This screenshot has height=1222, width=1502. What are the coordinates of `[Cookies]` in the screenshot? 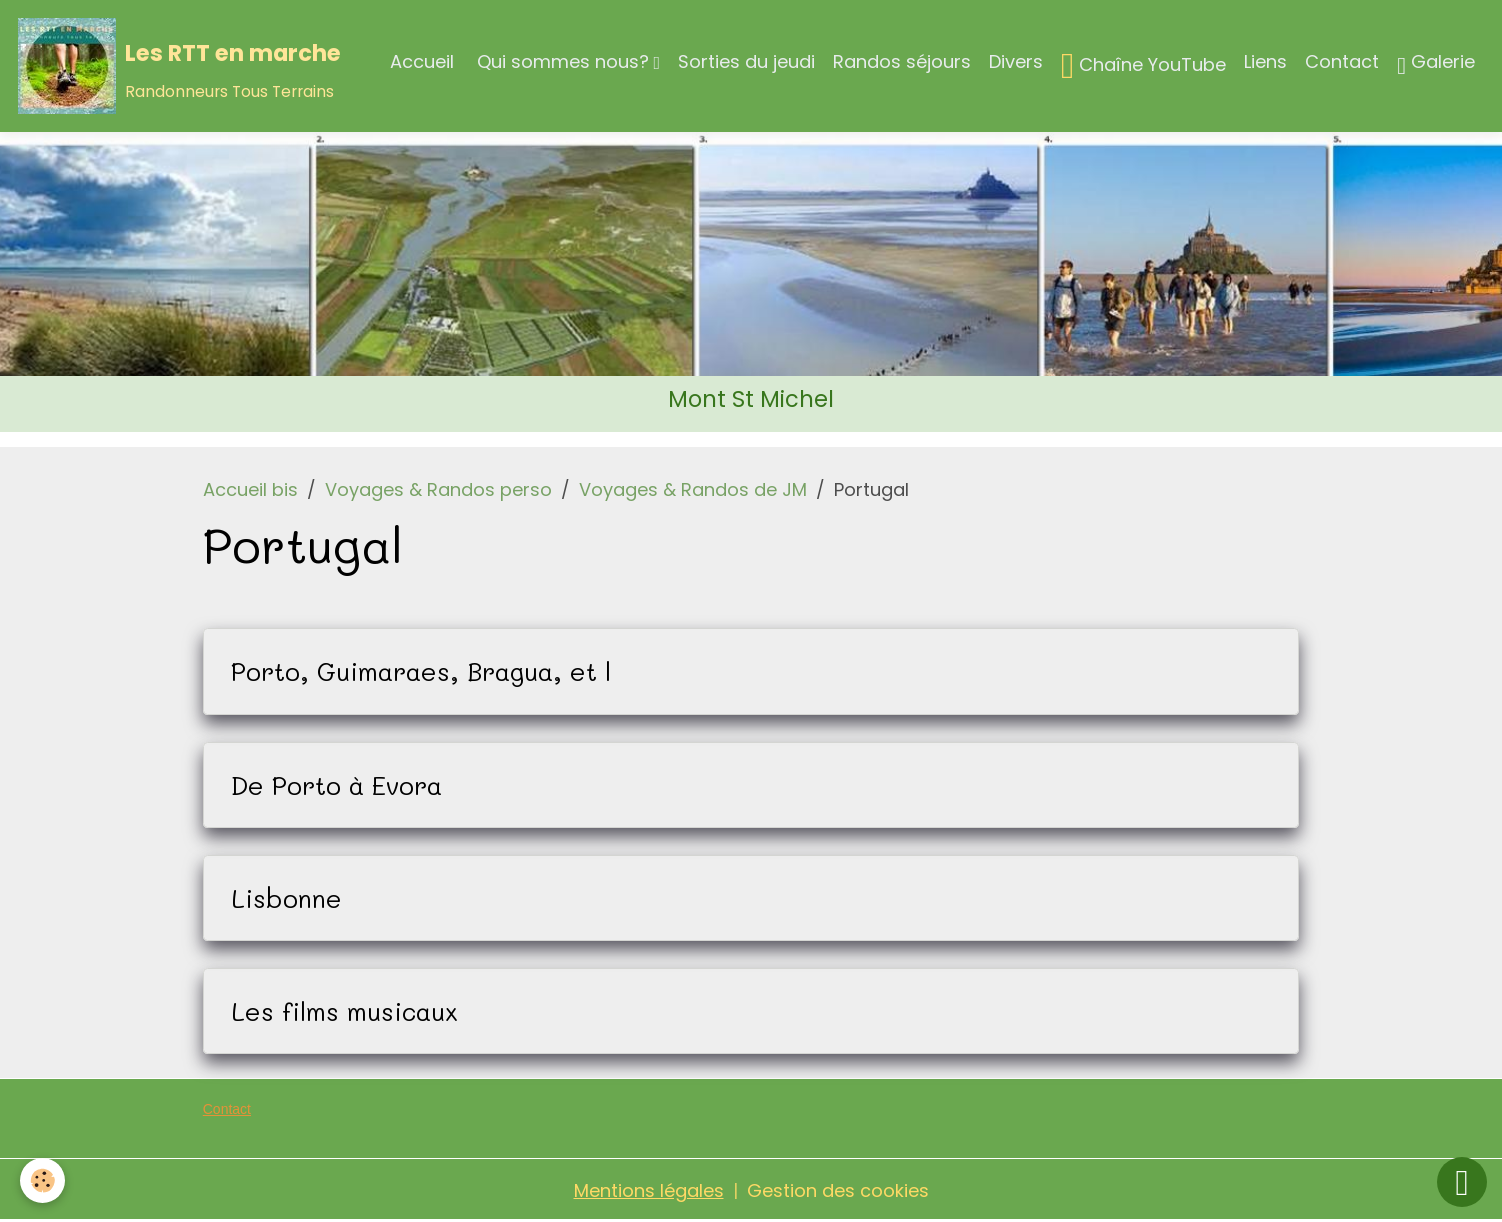 It's located at (42, 1180).